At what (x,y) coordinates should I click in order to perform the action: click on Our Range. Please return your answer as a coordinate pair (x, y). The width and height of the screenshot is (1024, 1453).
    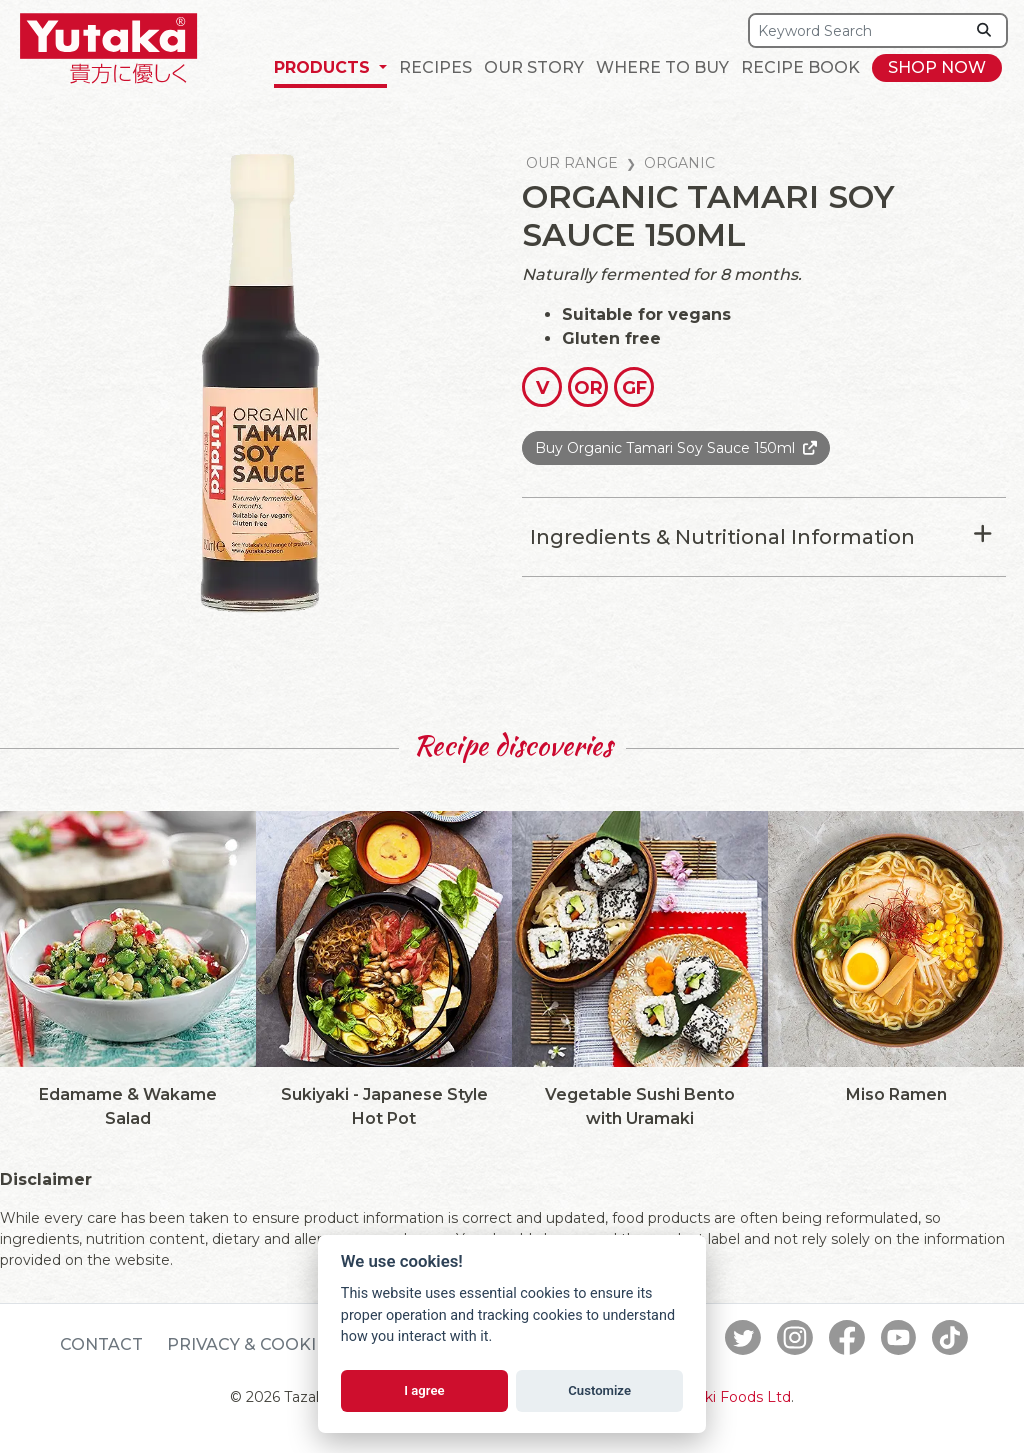
    Looking at the image, I should click on (572, 163).